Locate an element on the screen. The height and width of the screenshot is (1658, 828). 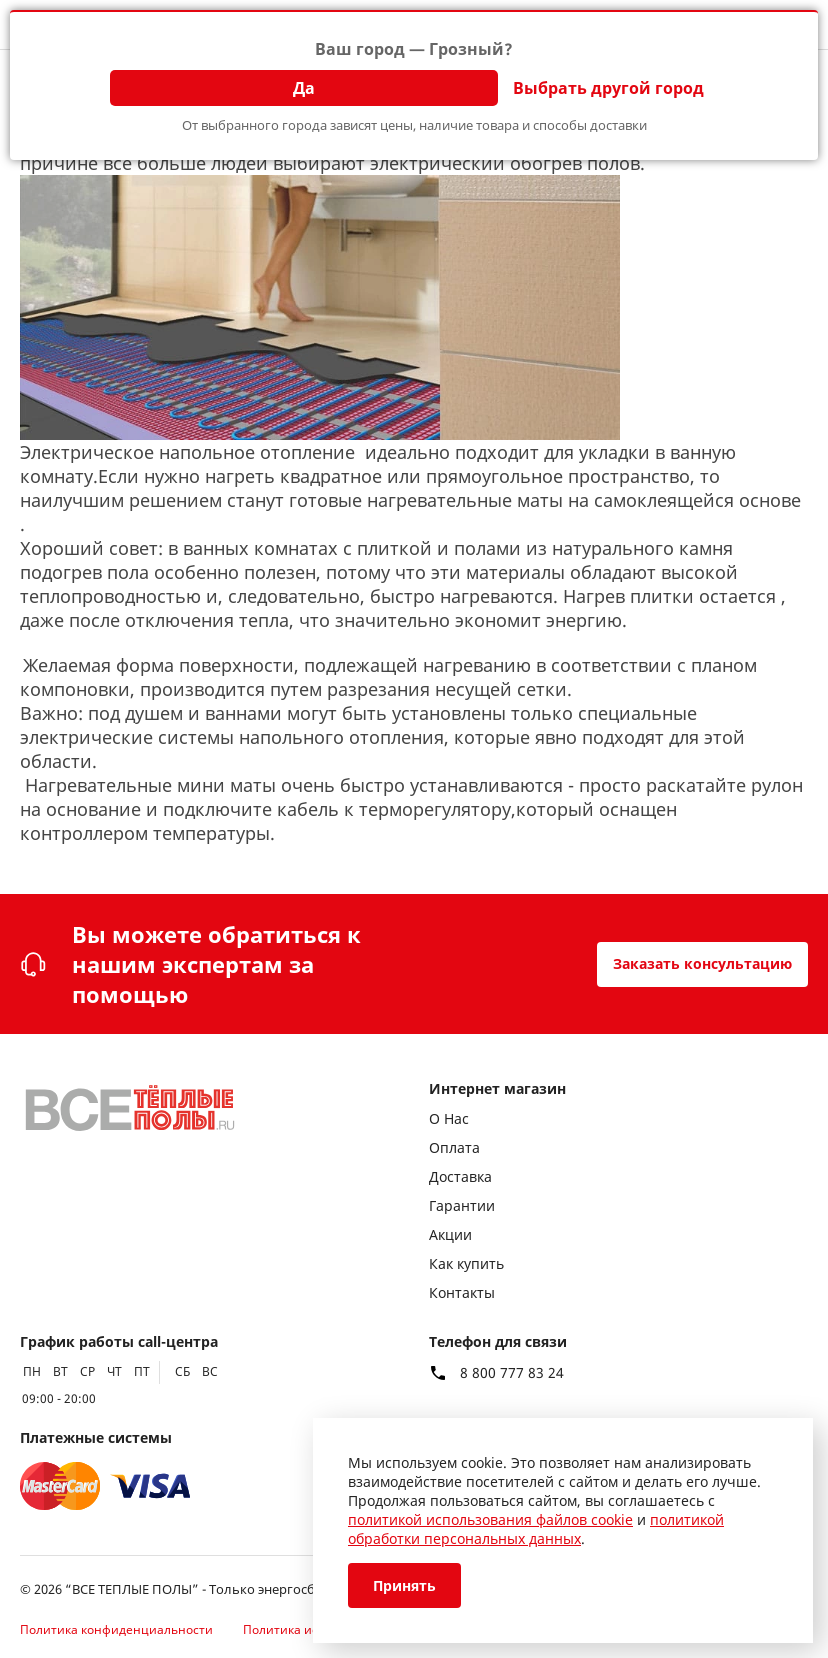
Выбрать другой город is located at coordinates (608, 88).